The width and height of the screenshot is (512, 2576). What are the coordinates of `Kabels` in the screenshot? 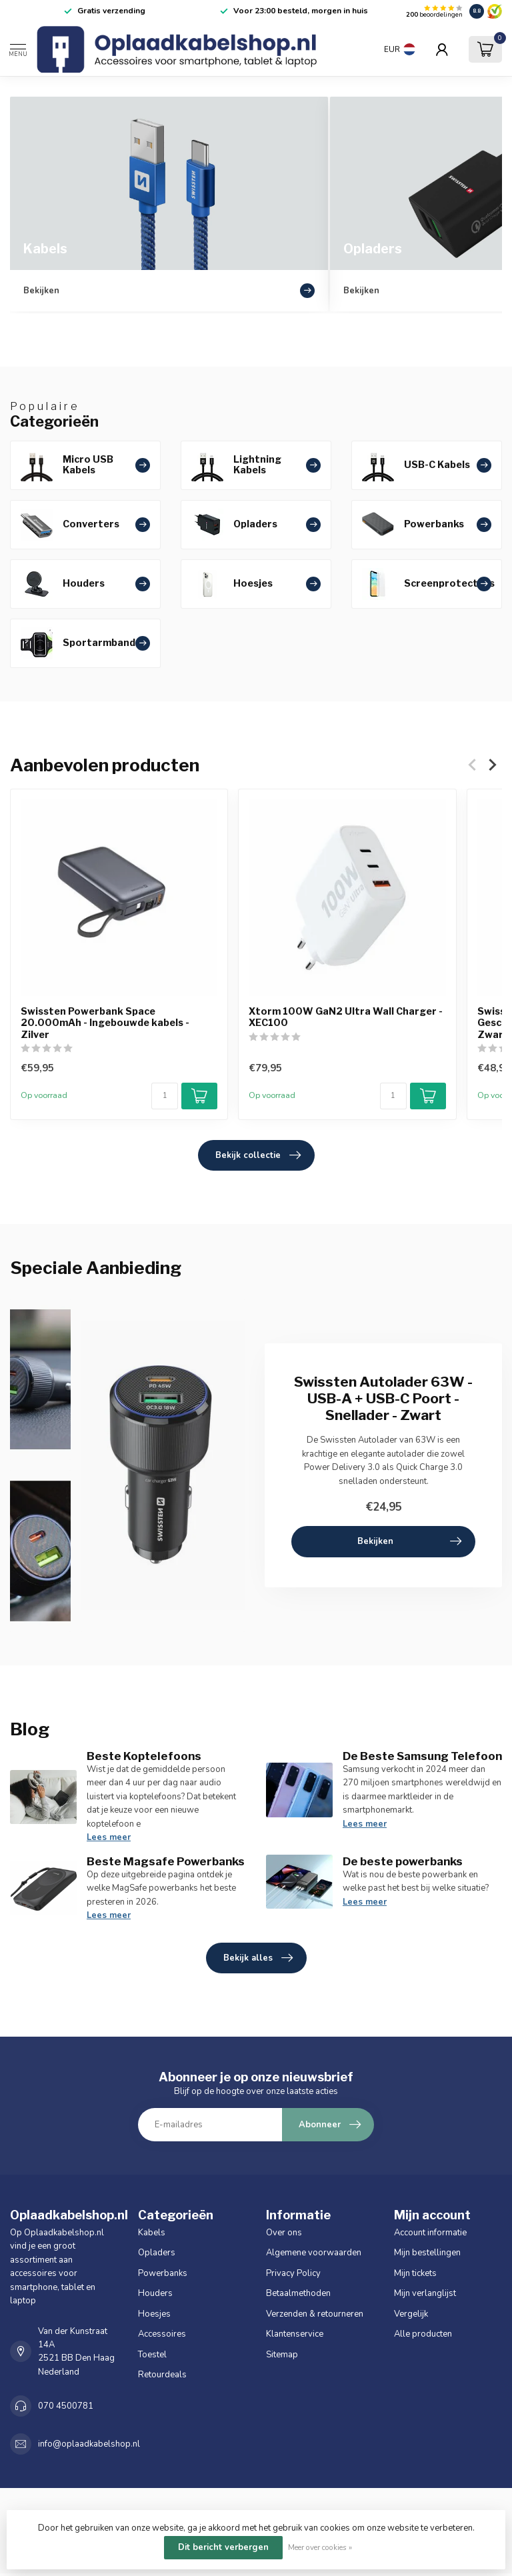 It's located at (151, 2233).